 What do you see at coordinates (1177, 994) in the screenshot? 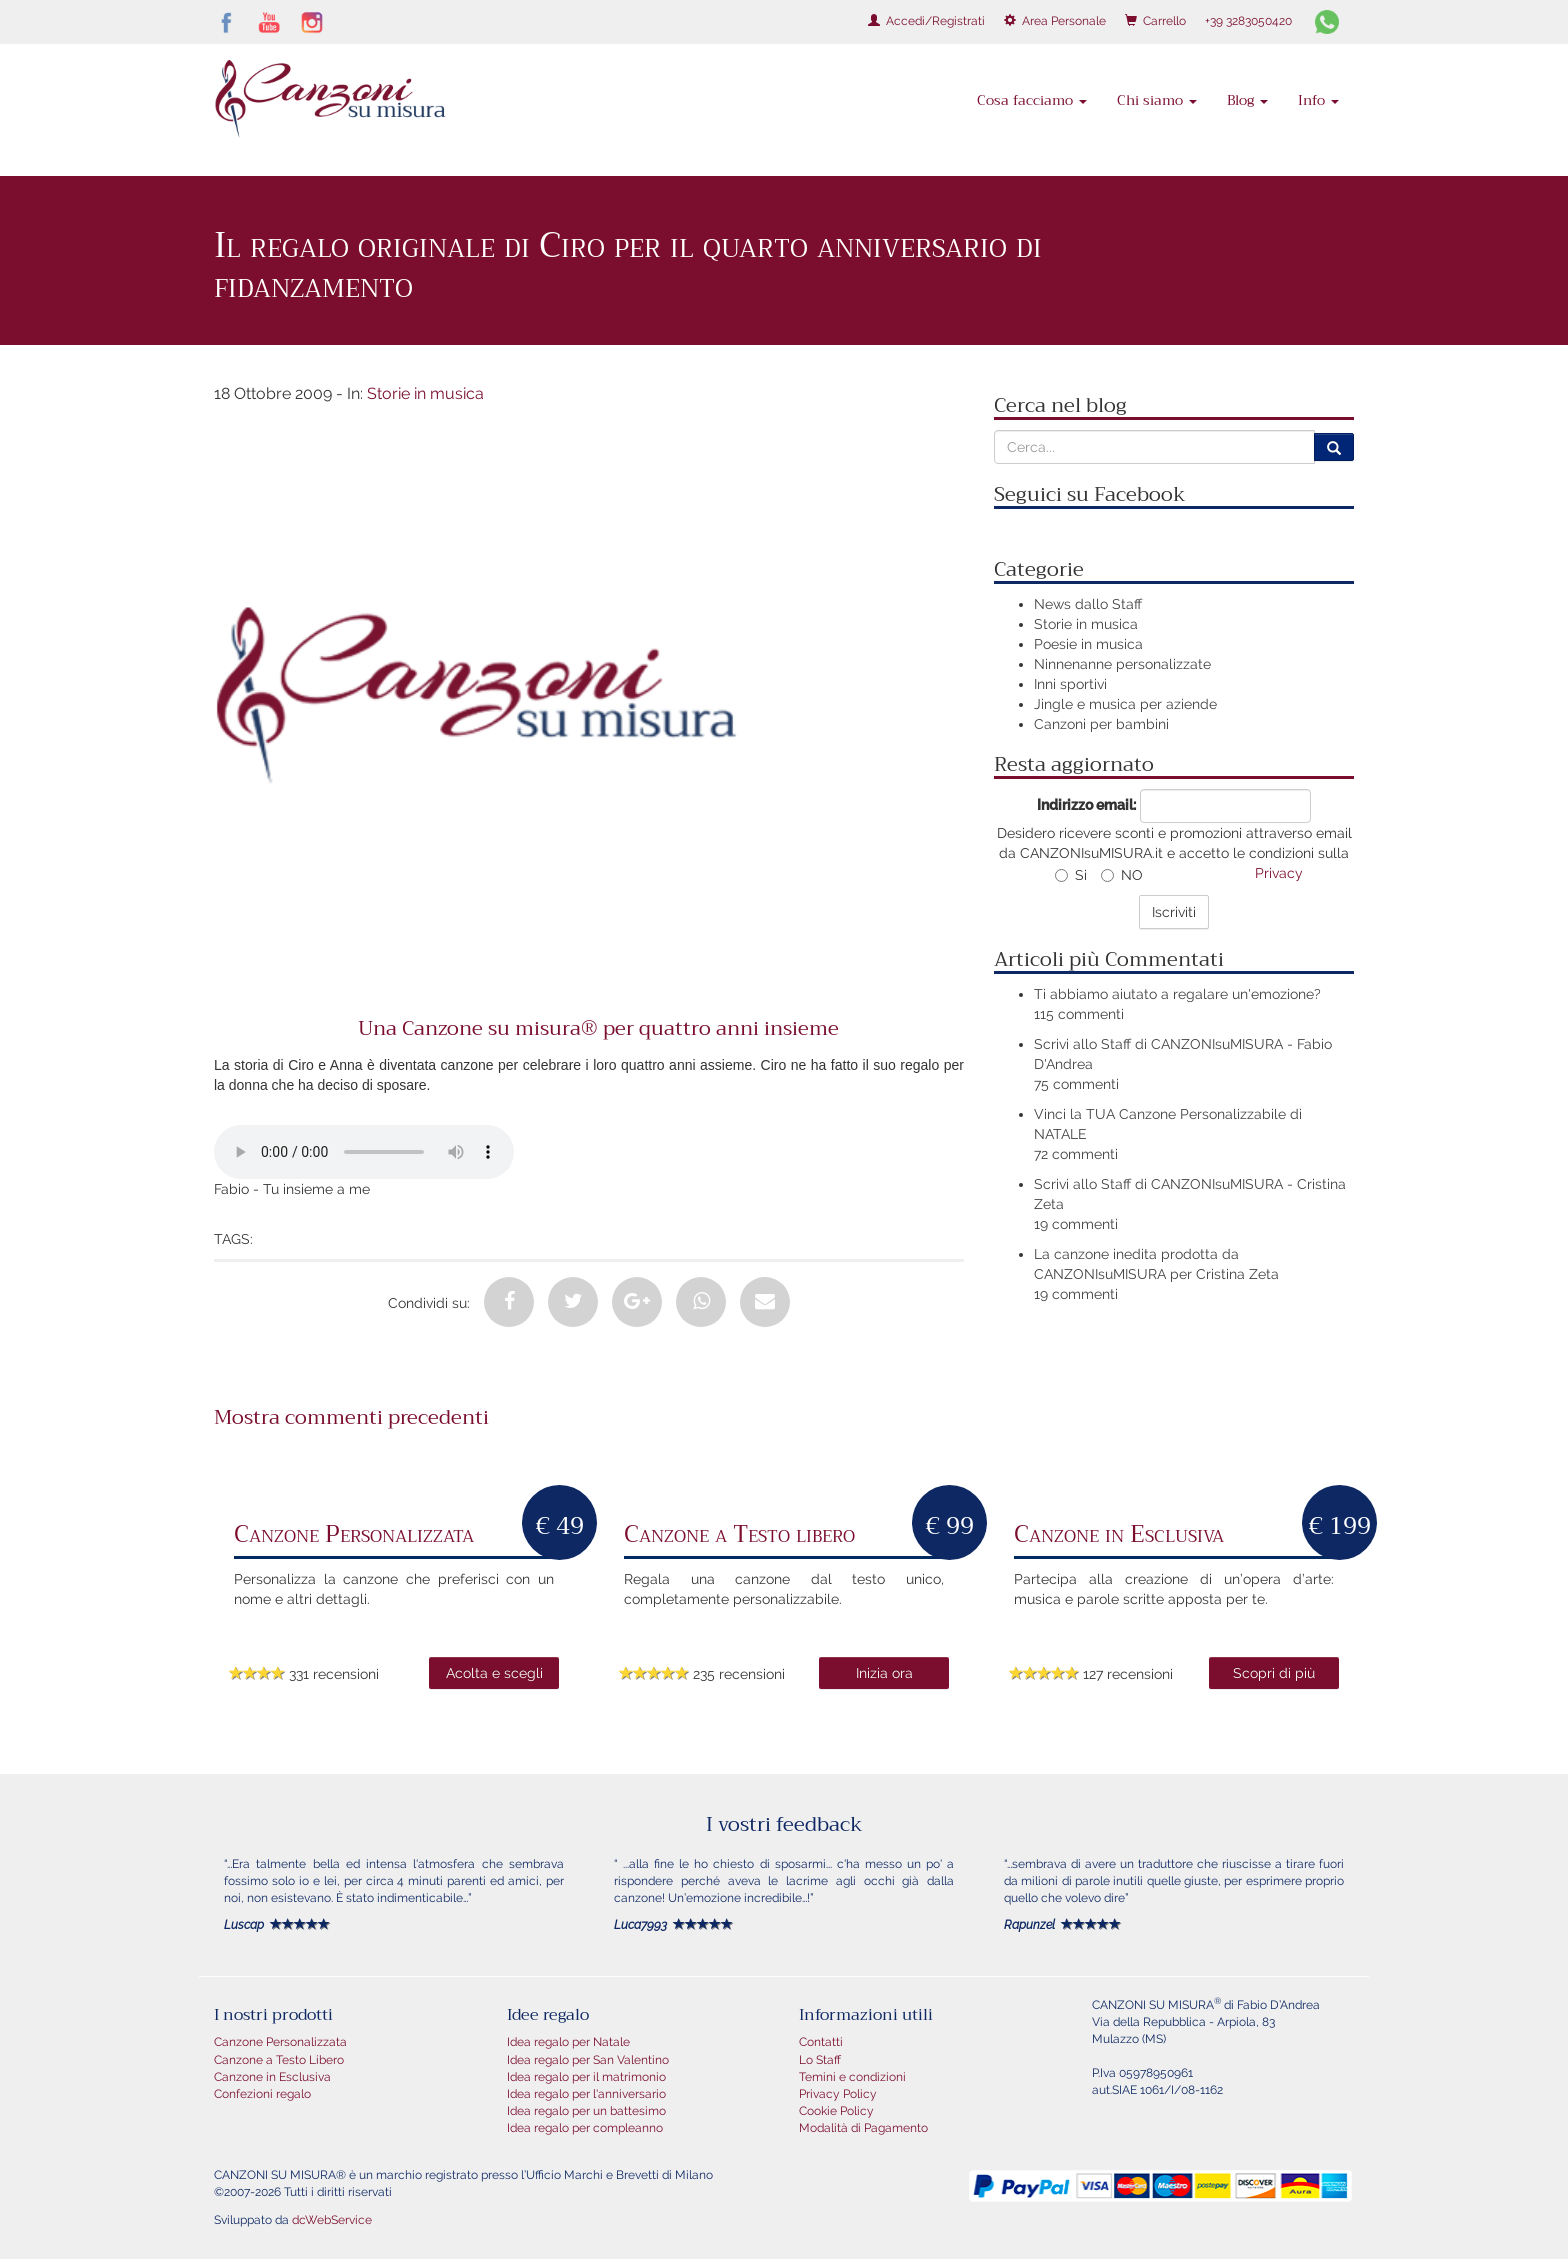
I see `Ti abbiamo aiutato a regalare un'emozione?` at bounding box center [1177, 994].